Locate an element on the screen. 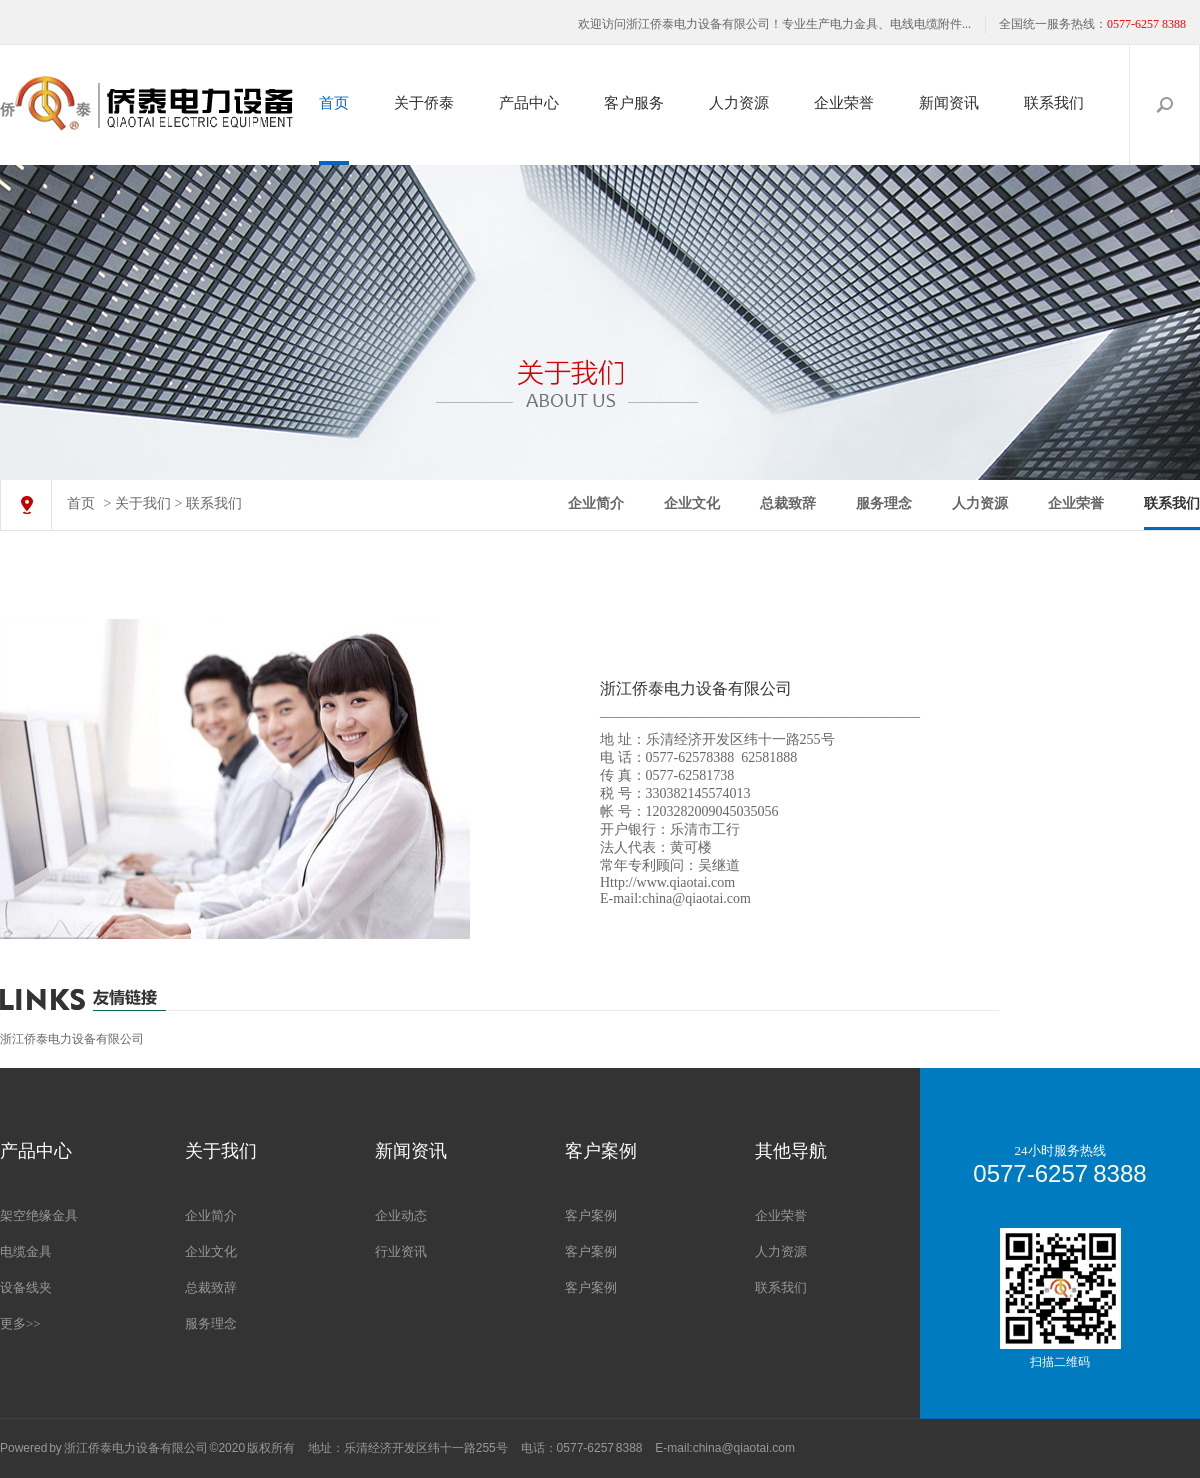 The height and width of the screenshot is (1478, 1200). 更多>> is located at coordinates (20, 1323).